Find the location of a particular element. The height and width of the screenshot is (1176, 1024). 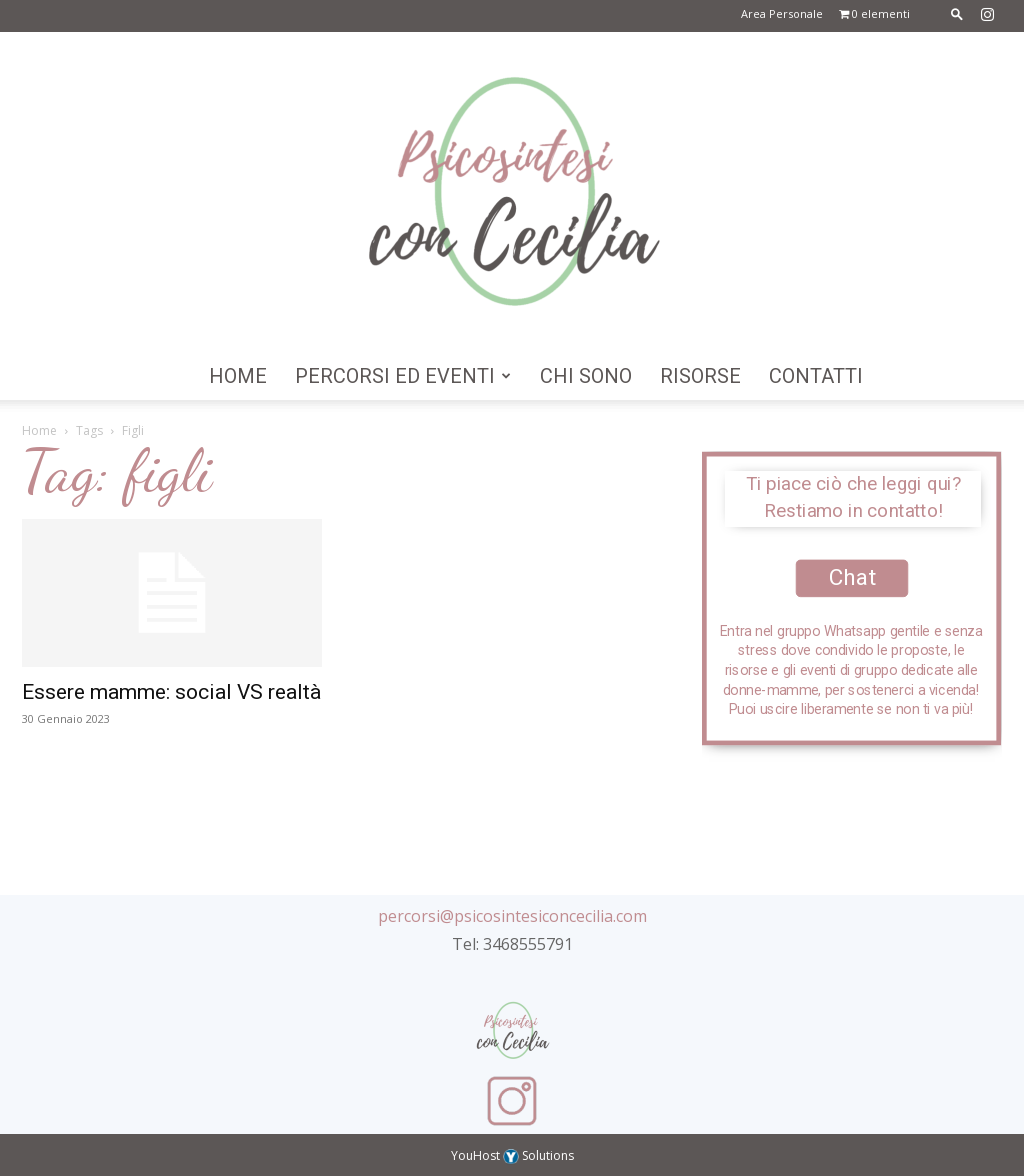

Area Personale is located at coordinates (782, 13).